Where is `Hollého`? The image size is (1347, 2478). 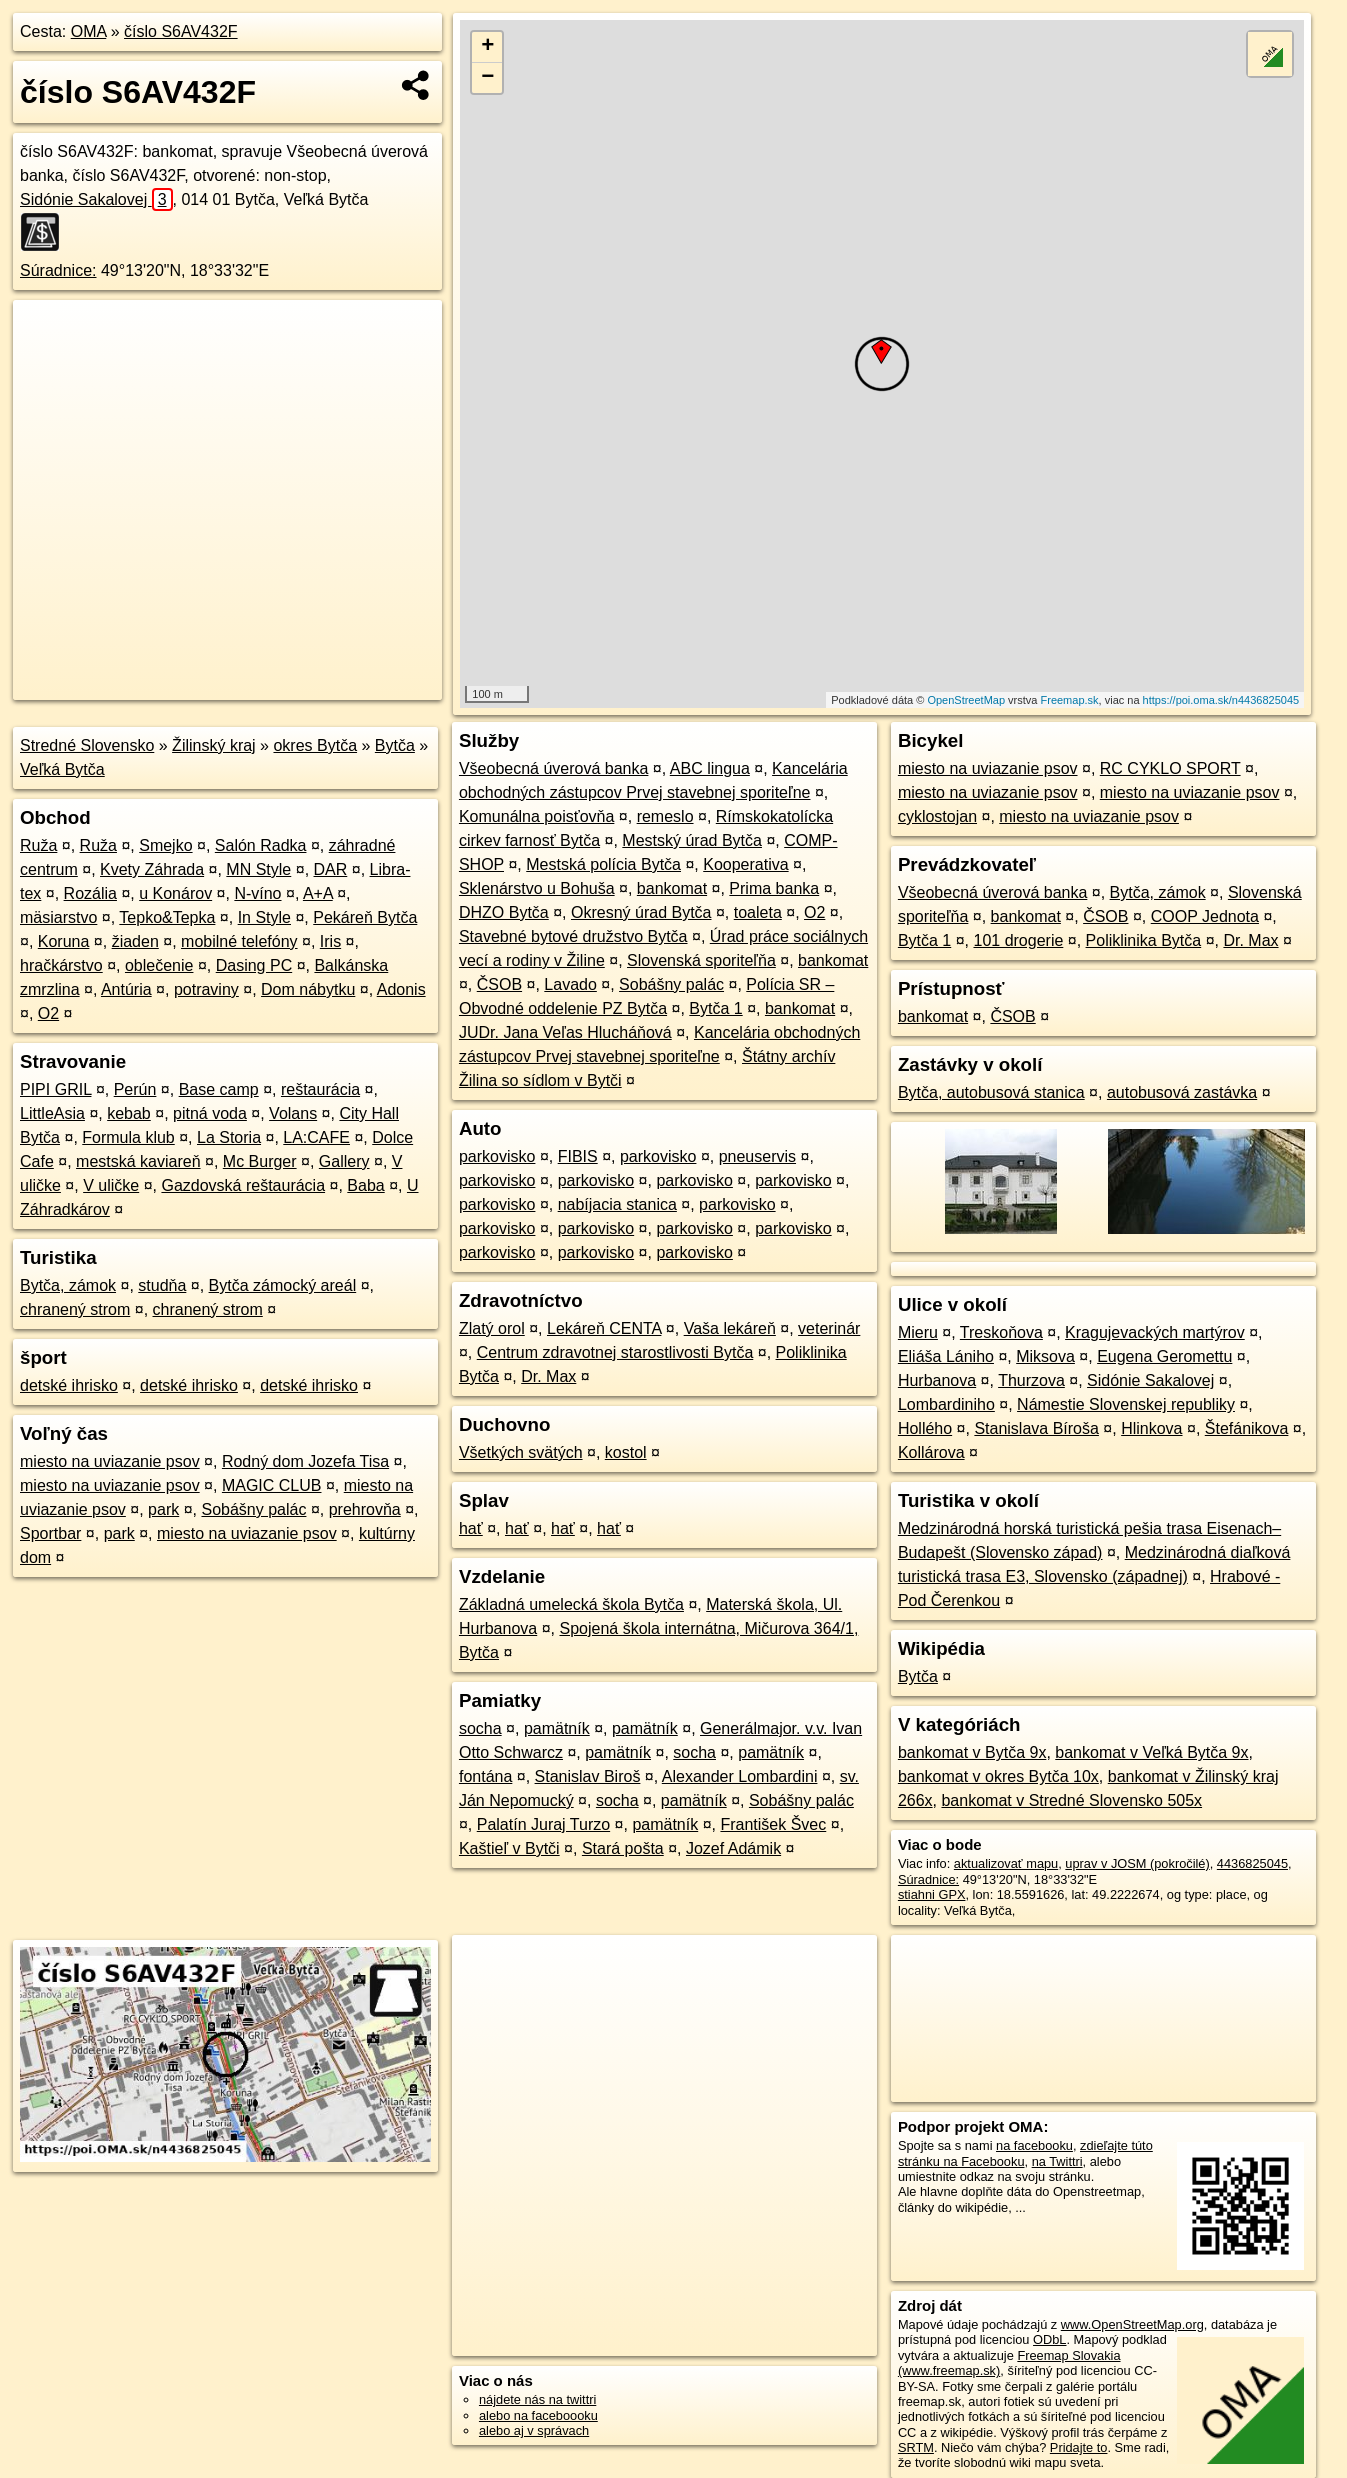 Hollého is located at coordinates (925, 1428).